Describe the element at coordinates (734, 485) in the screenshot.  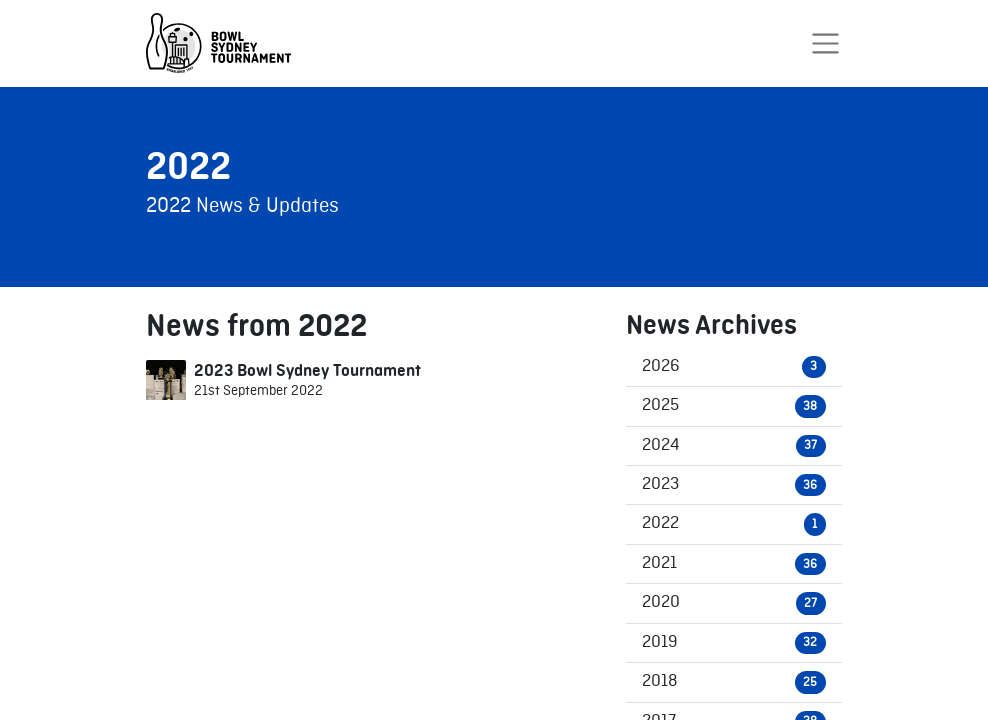
I see `2023` at that location.